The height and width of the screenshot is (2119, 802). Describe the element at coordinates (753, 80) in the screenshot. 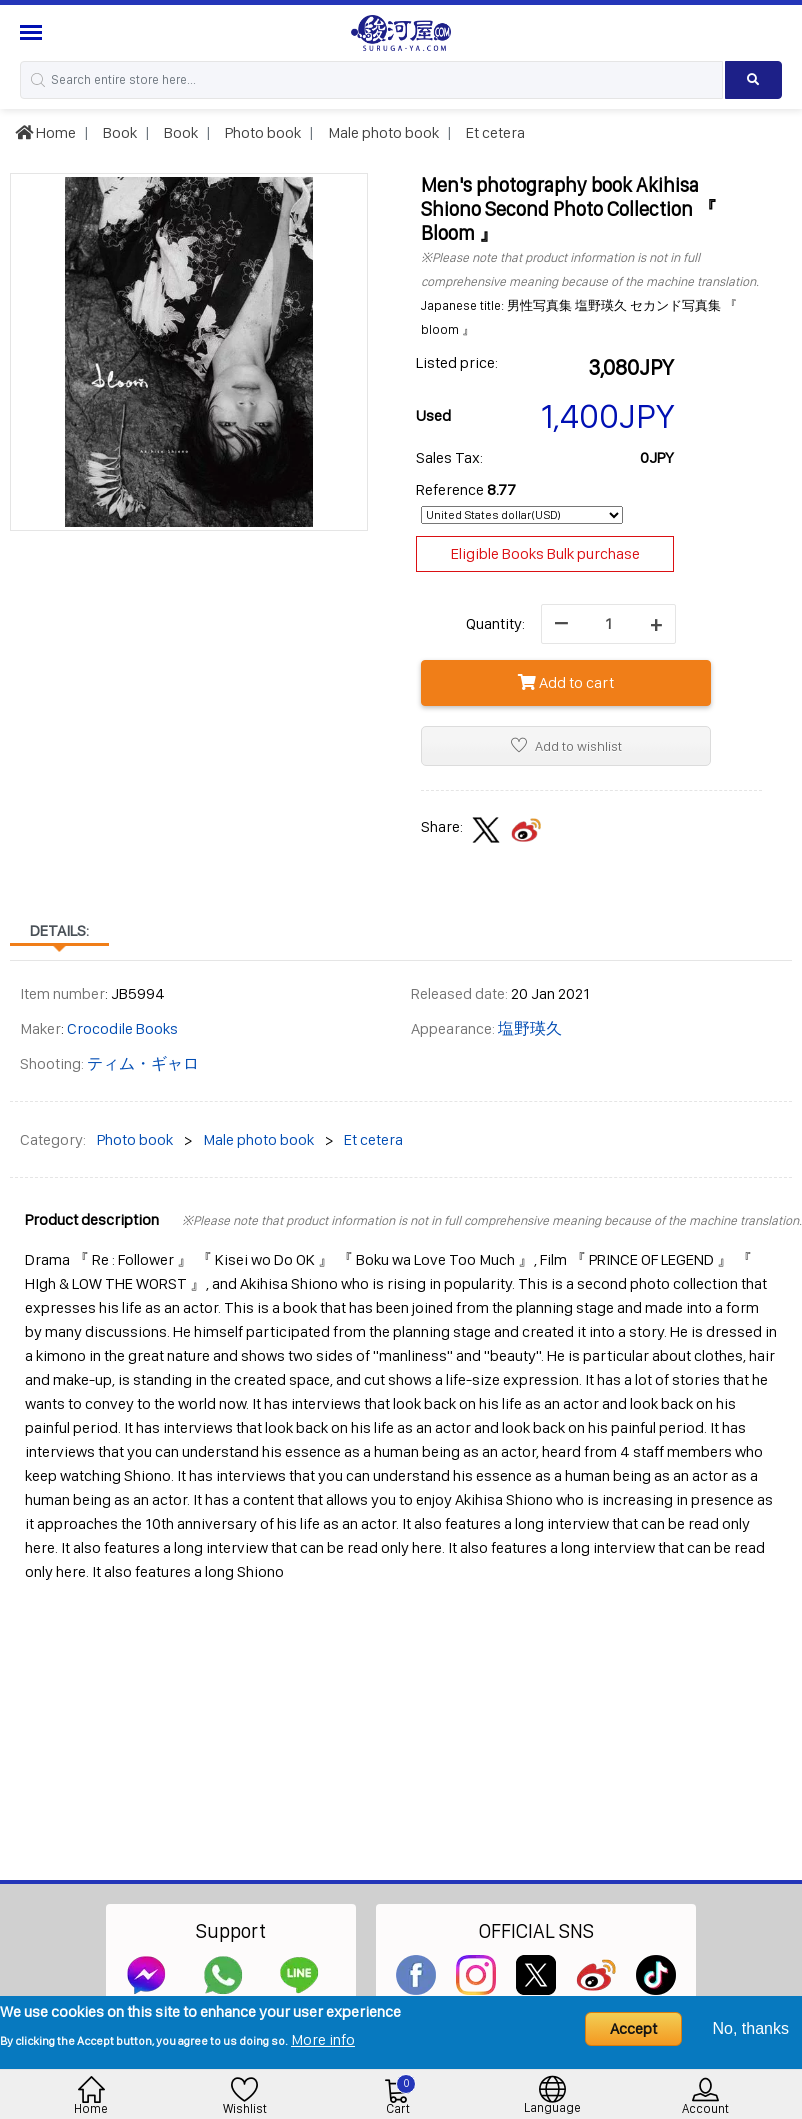

I see `[Search product]` at that location.